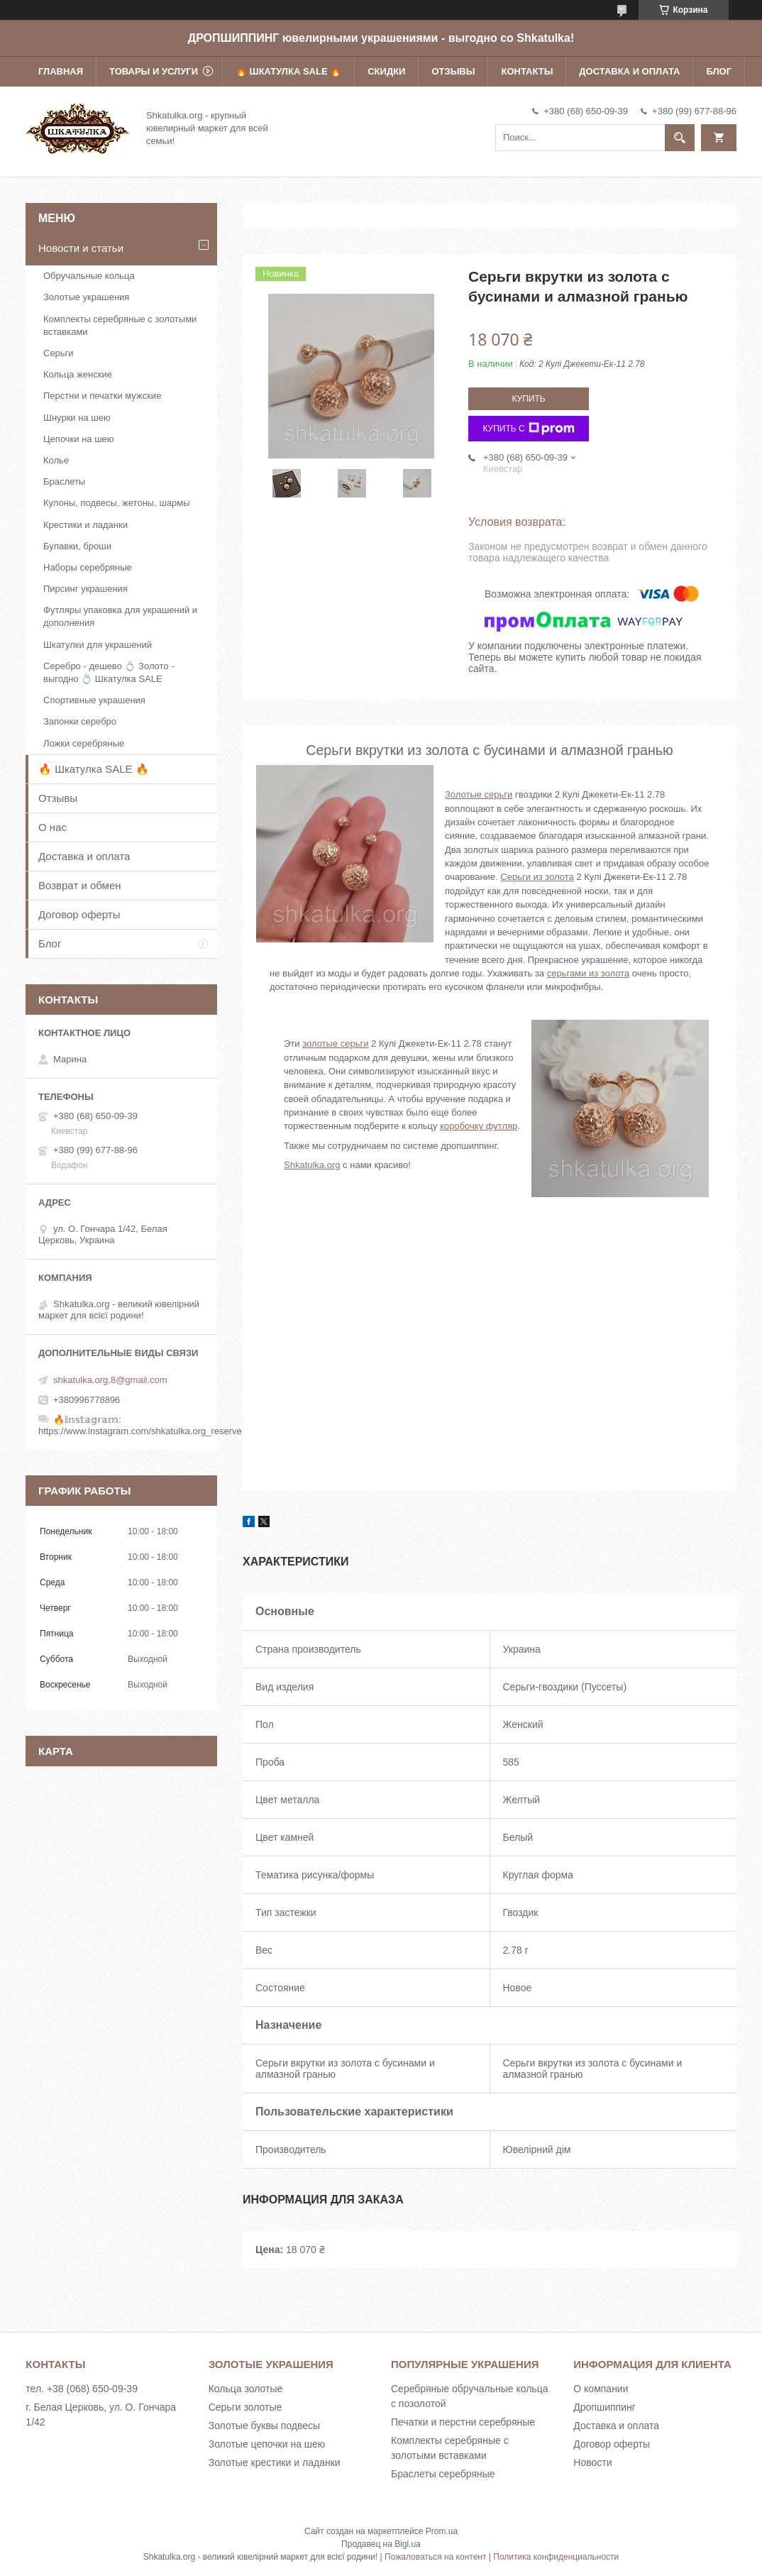  What do you see at coordinates (275, 2462) in the screenshot?
I see `Золотые крестики и ладанки` at bounding box center [275, 2462].